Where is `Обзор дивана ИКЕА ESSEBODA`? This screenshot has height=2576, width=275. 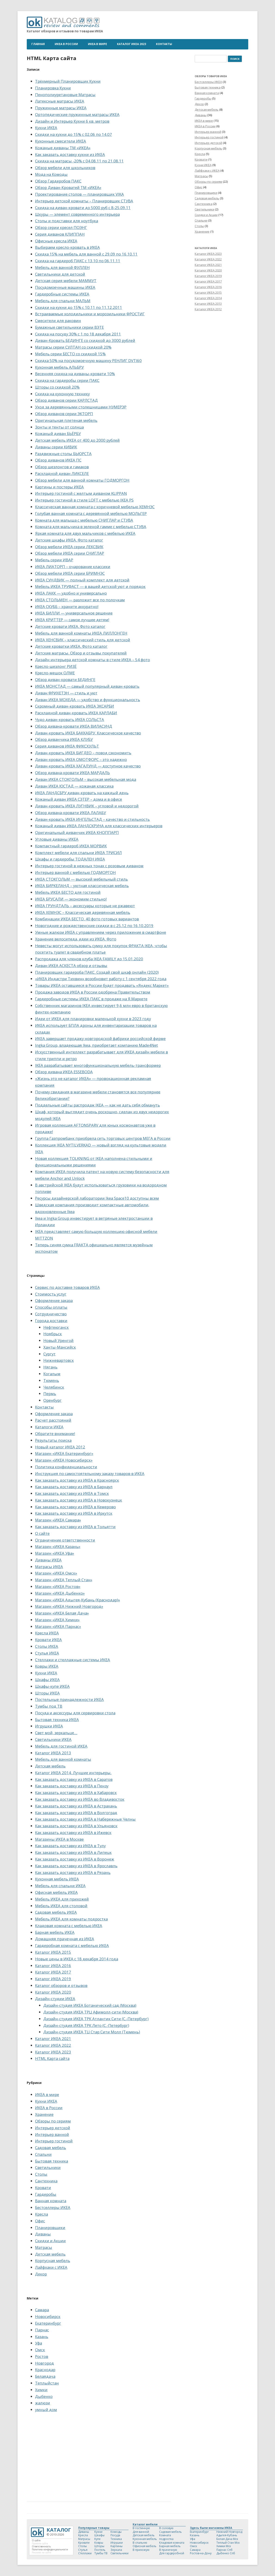
Обзор дивана ИКЕА ESSEBODA is located at coordinates (64, 1071).